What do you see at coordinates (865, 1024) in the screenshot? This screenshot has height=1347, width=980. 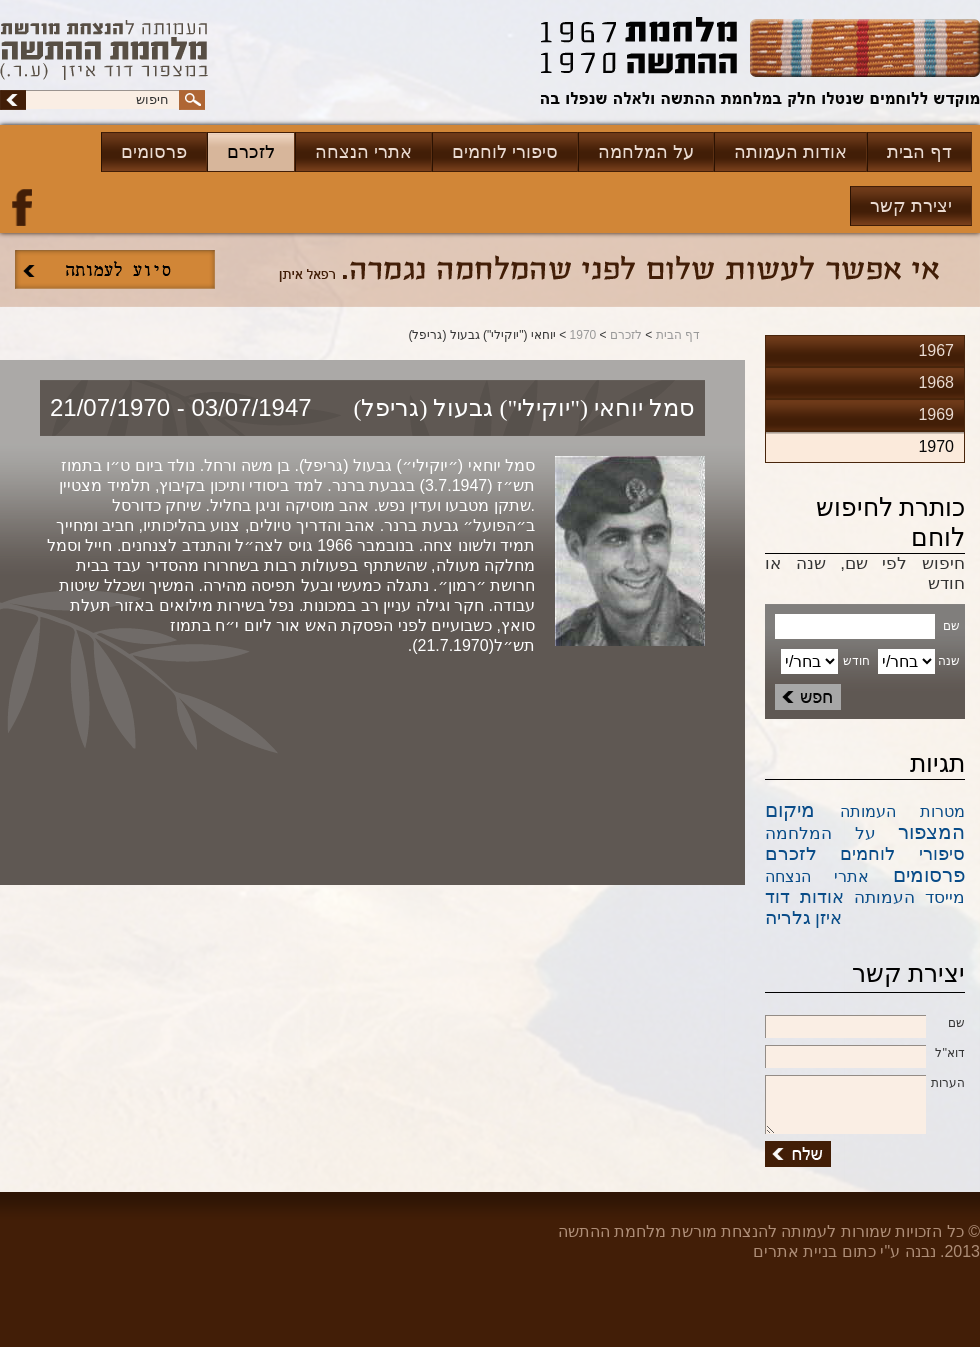 I see `שם` at bounding box center [865, 1024].